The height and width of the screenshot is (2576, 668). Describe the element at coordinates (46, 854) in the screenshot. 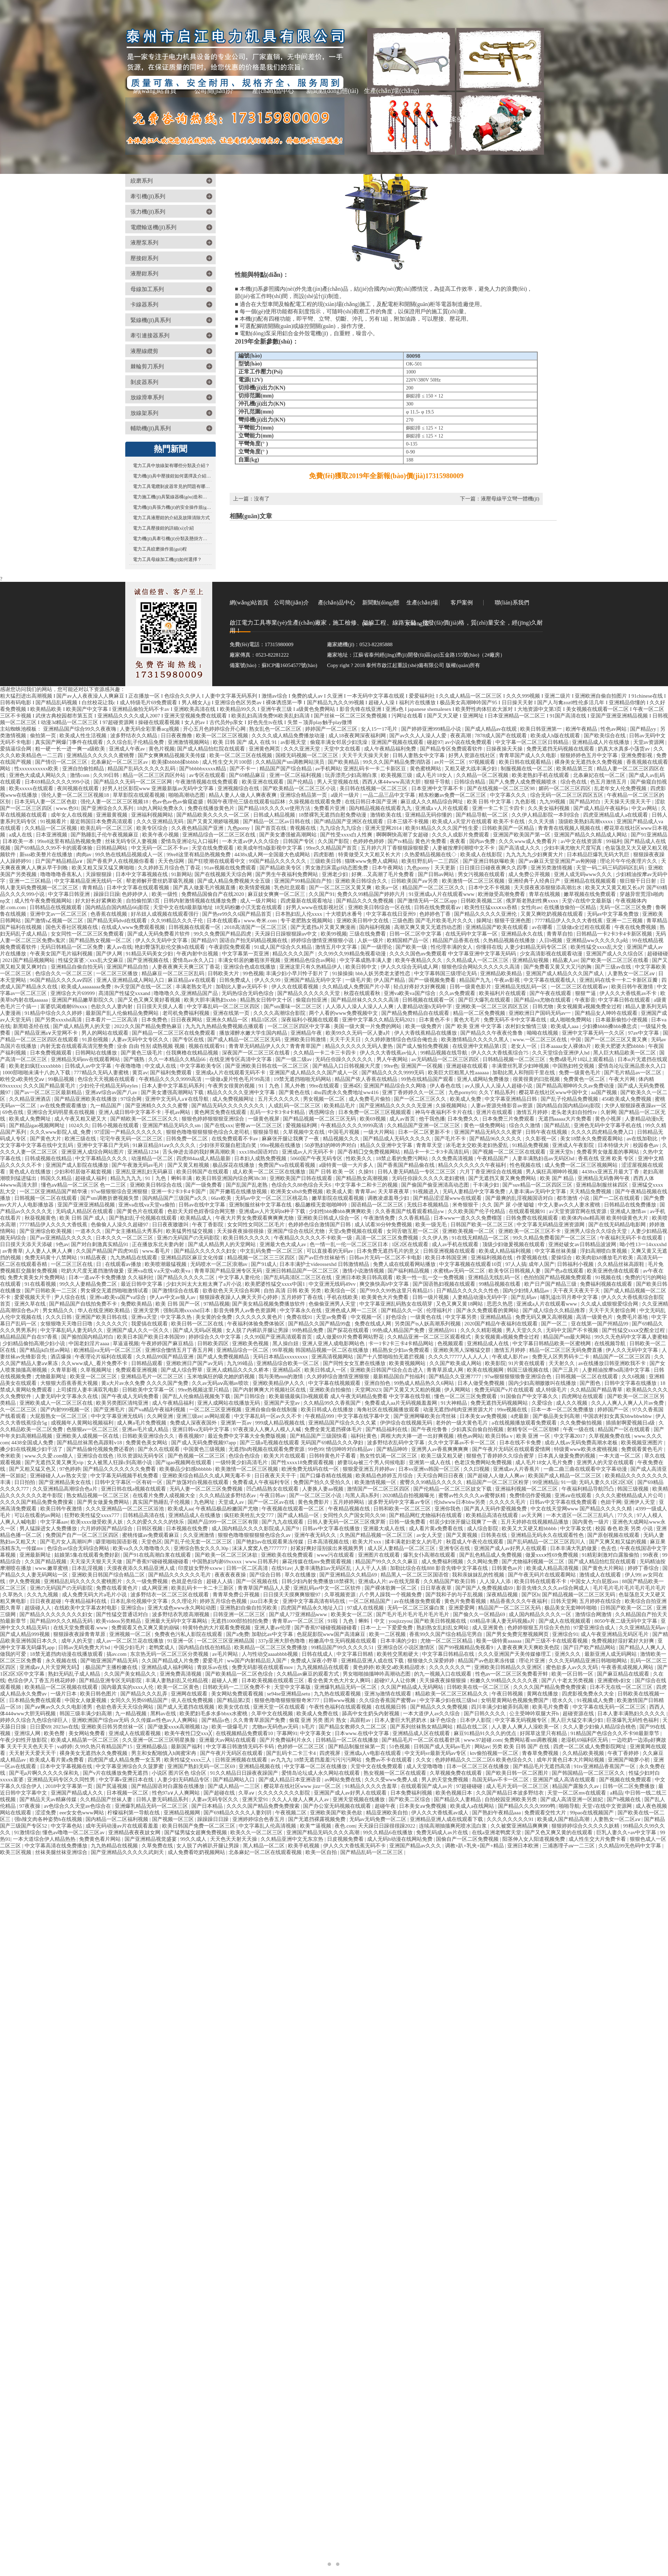

I see `新sss欧美整片在线播放` at that location.